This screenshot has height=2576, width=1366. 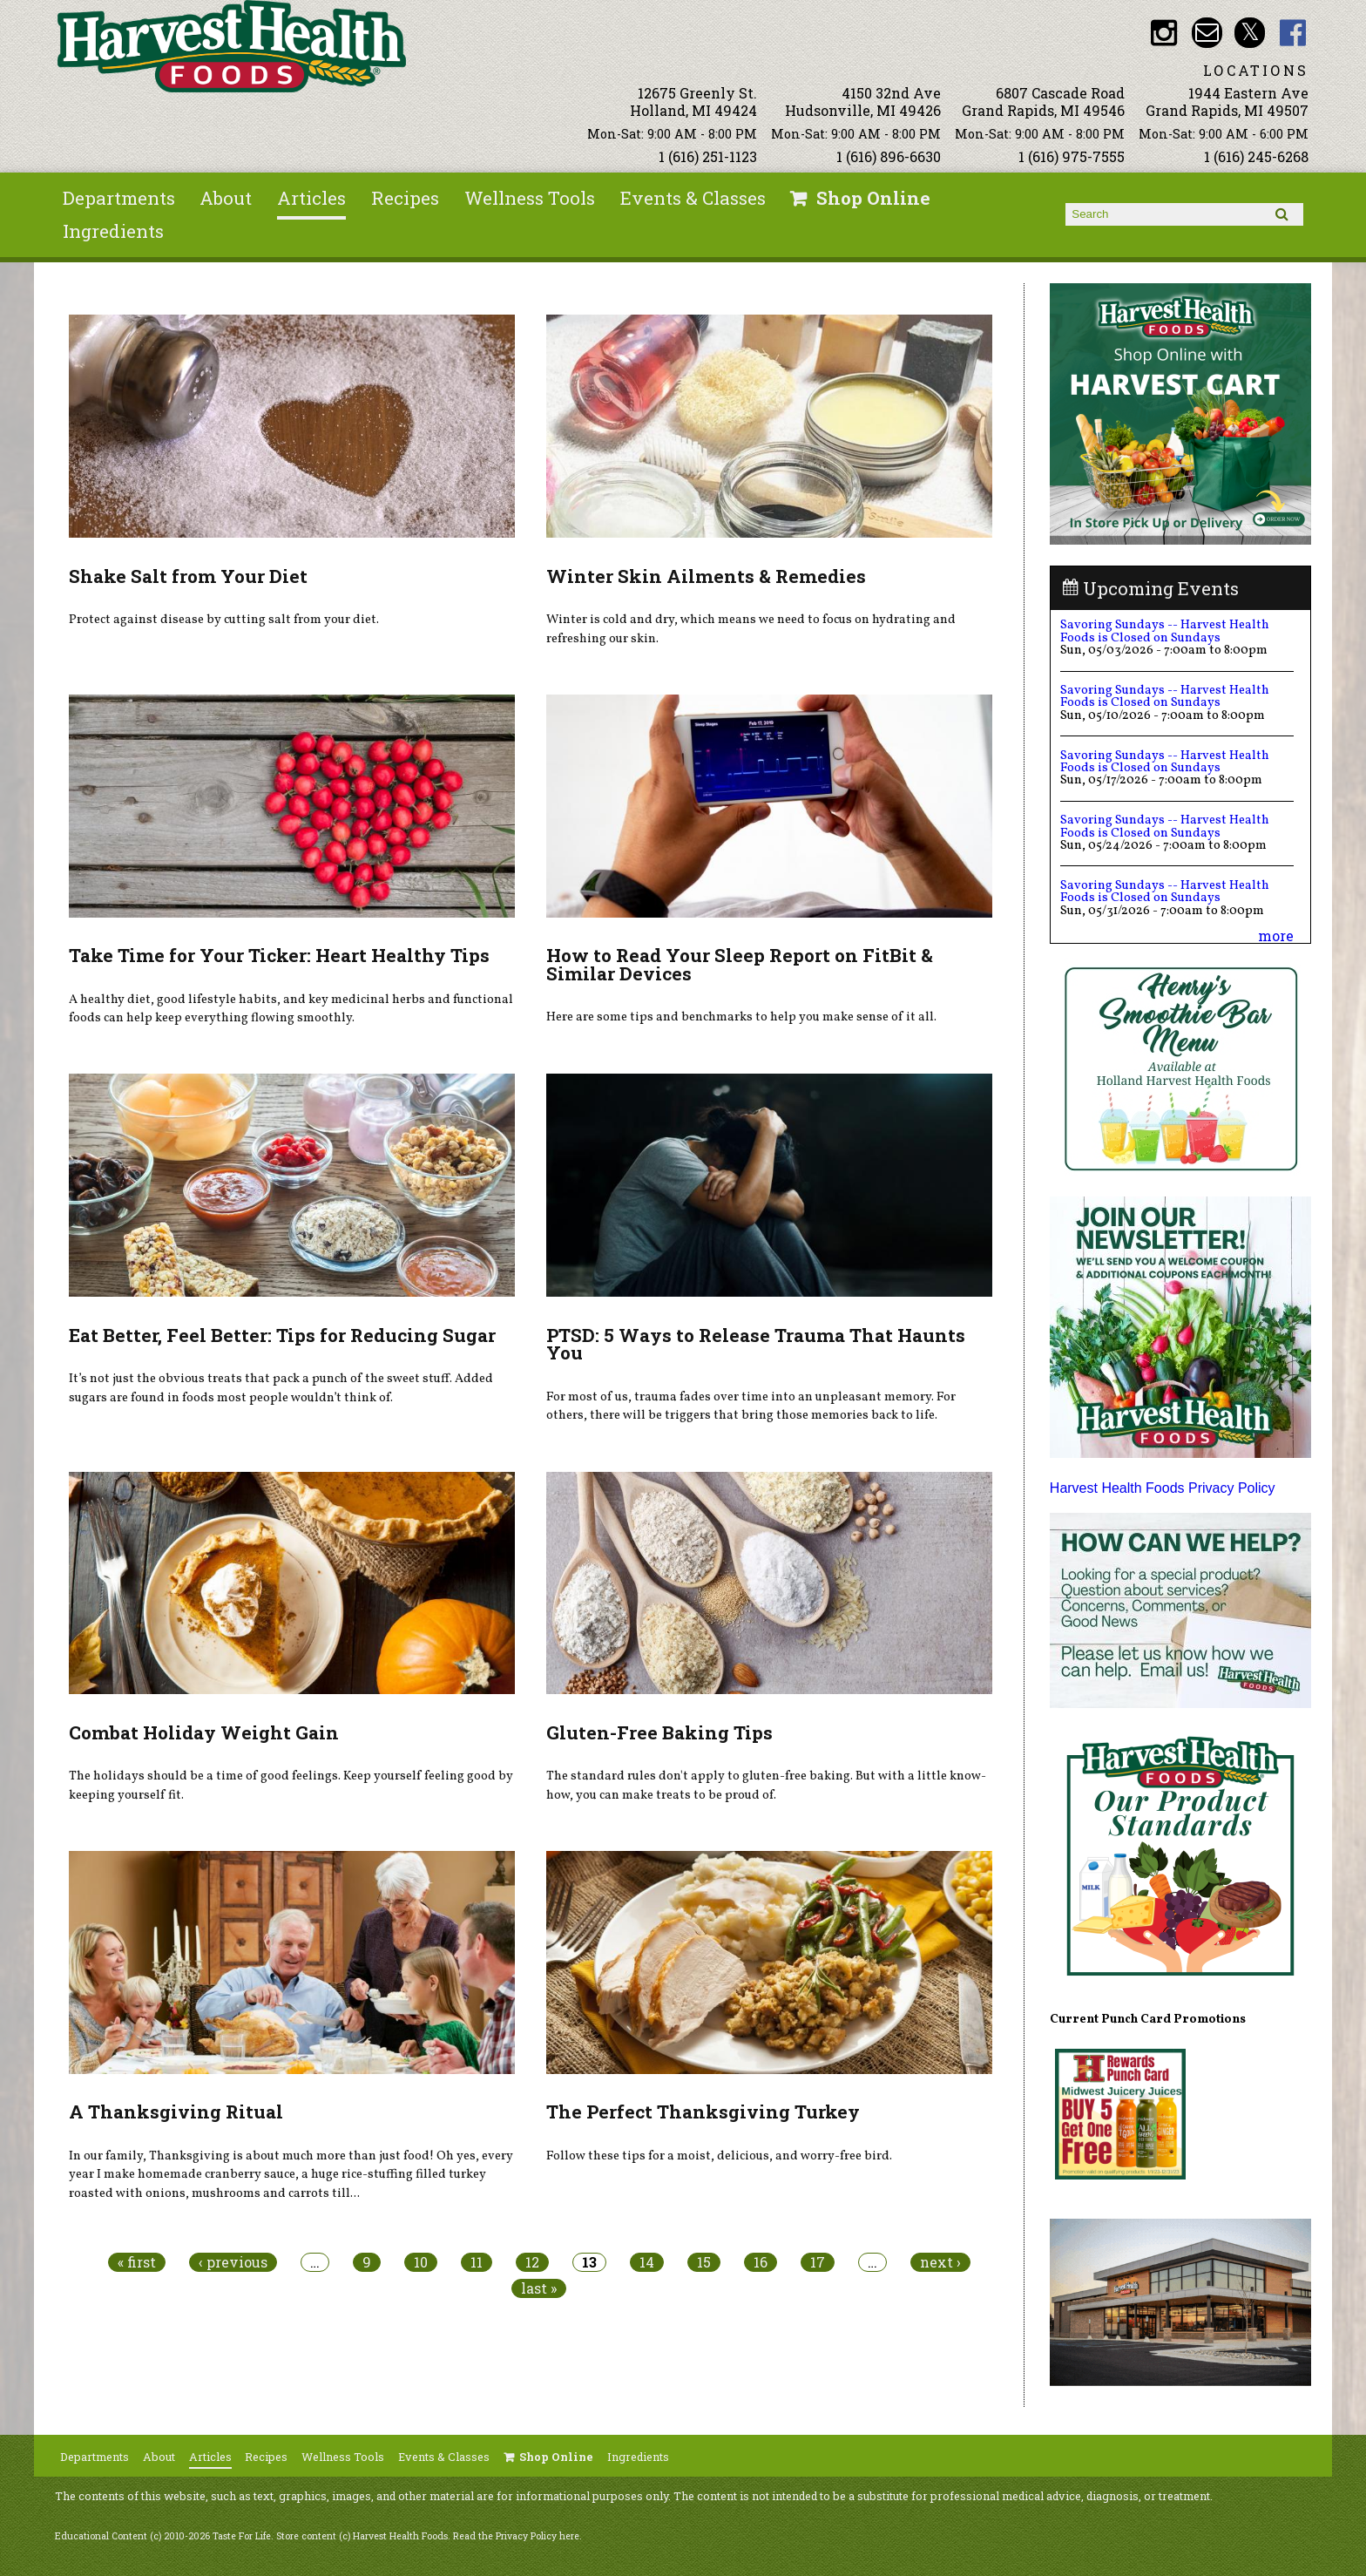 I want to click on HHF Twitter, so click(x=1249, y=32).